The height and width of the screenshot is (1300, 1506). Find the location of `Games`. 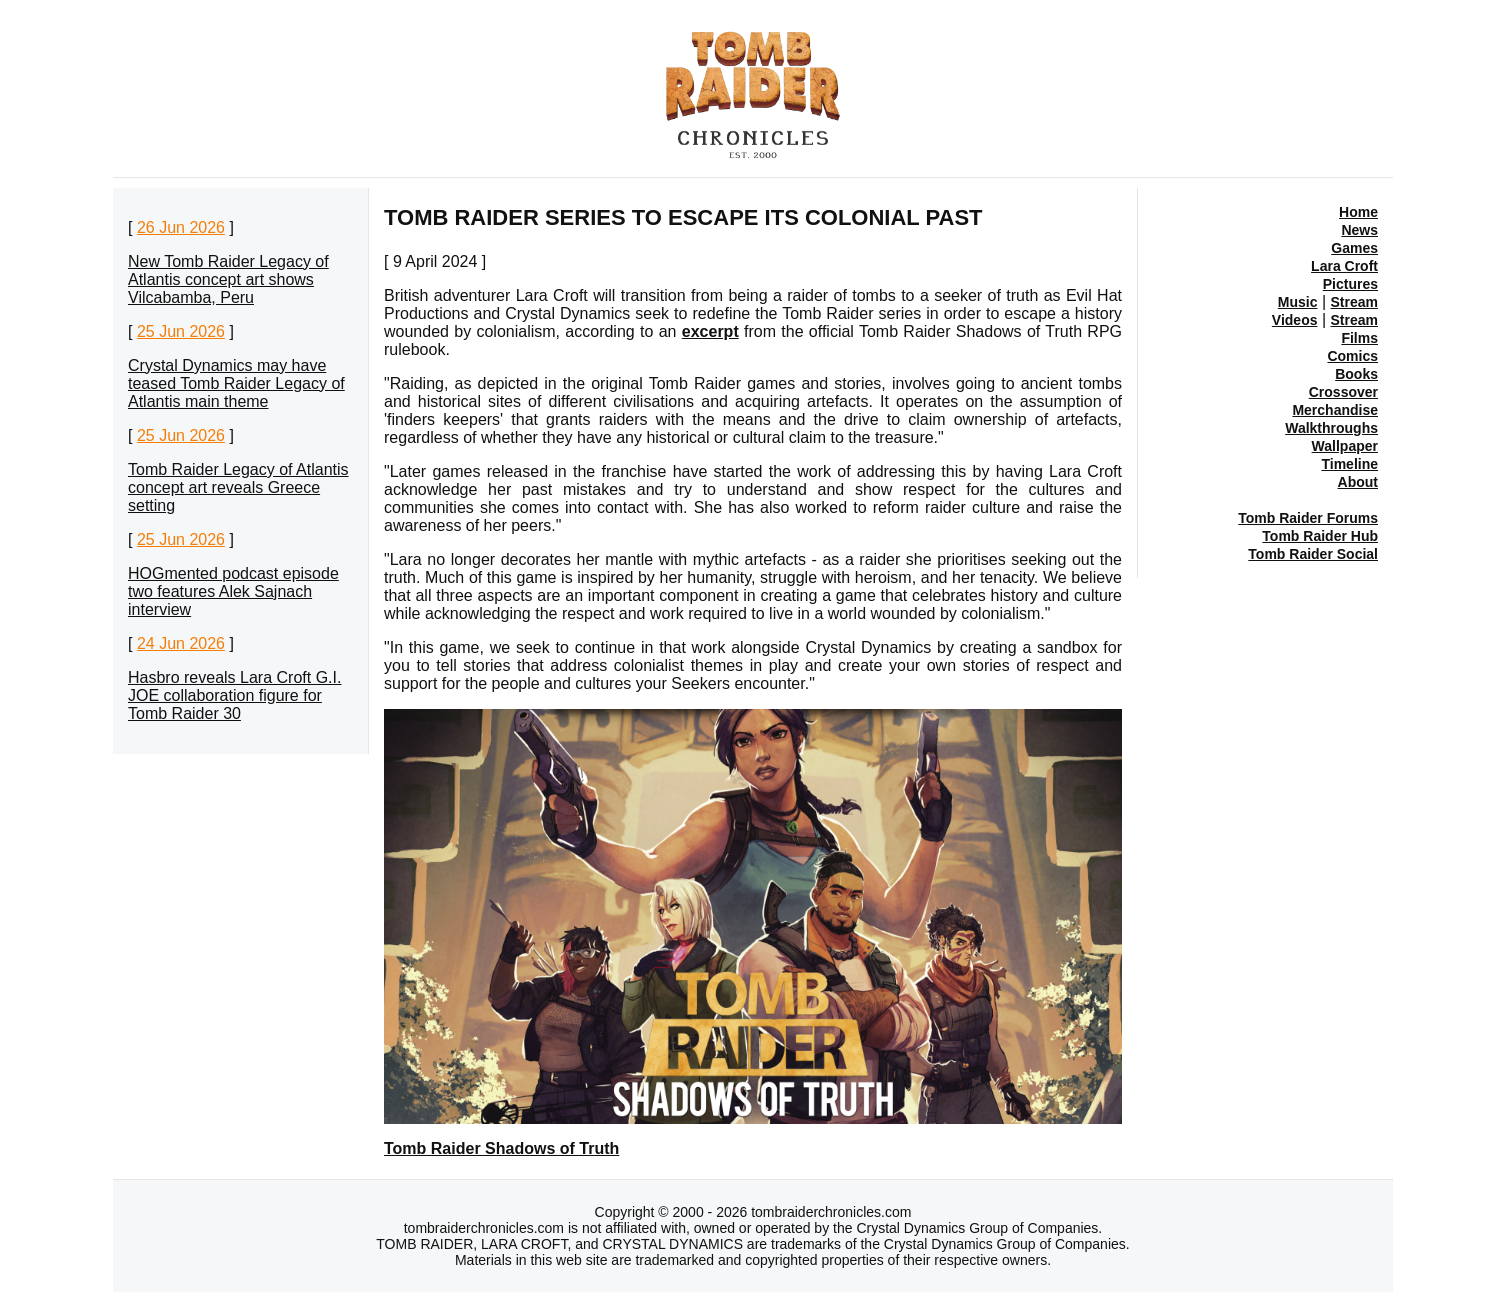

Games is located at coordinates (1354, 248).